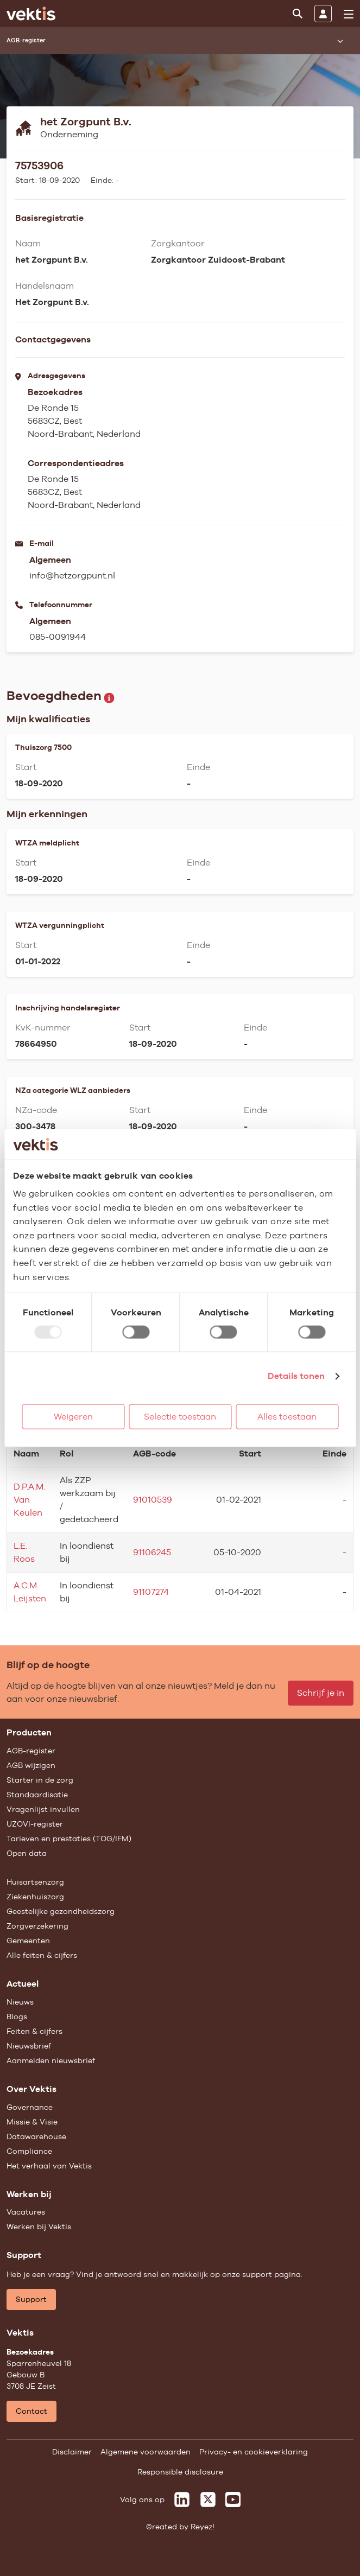 The height and width of the screenshot is (2576, 360). Describe the element at coordinates (151, 1592) in the screenshot. I see `91107274` at that location.